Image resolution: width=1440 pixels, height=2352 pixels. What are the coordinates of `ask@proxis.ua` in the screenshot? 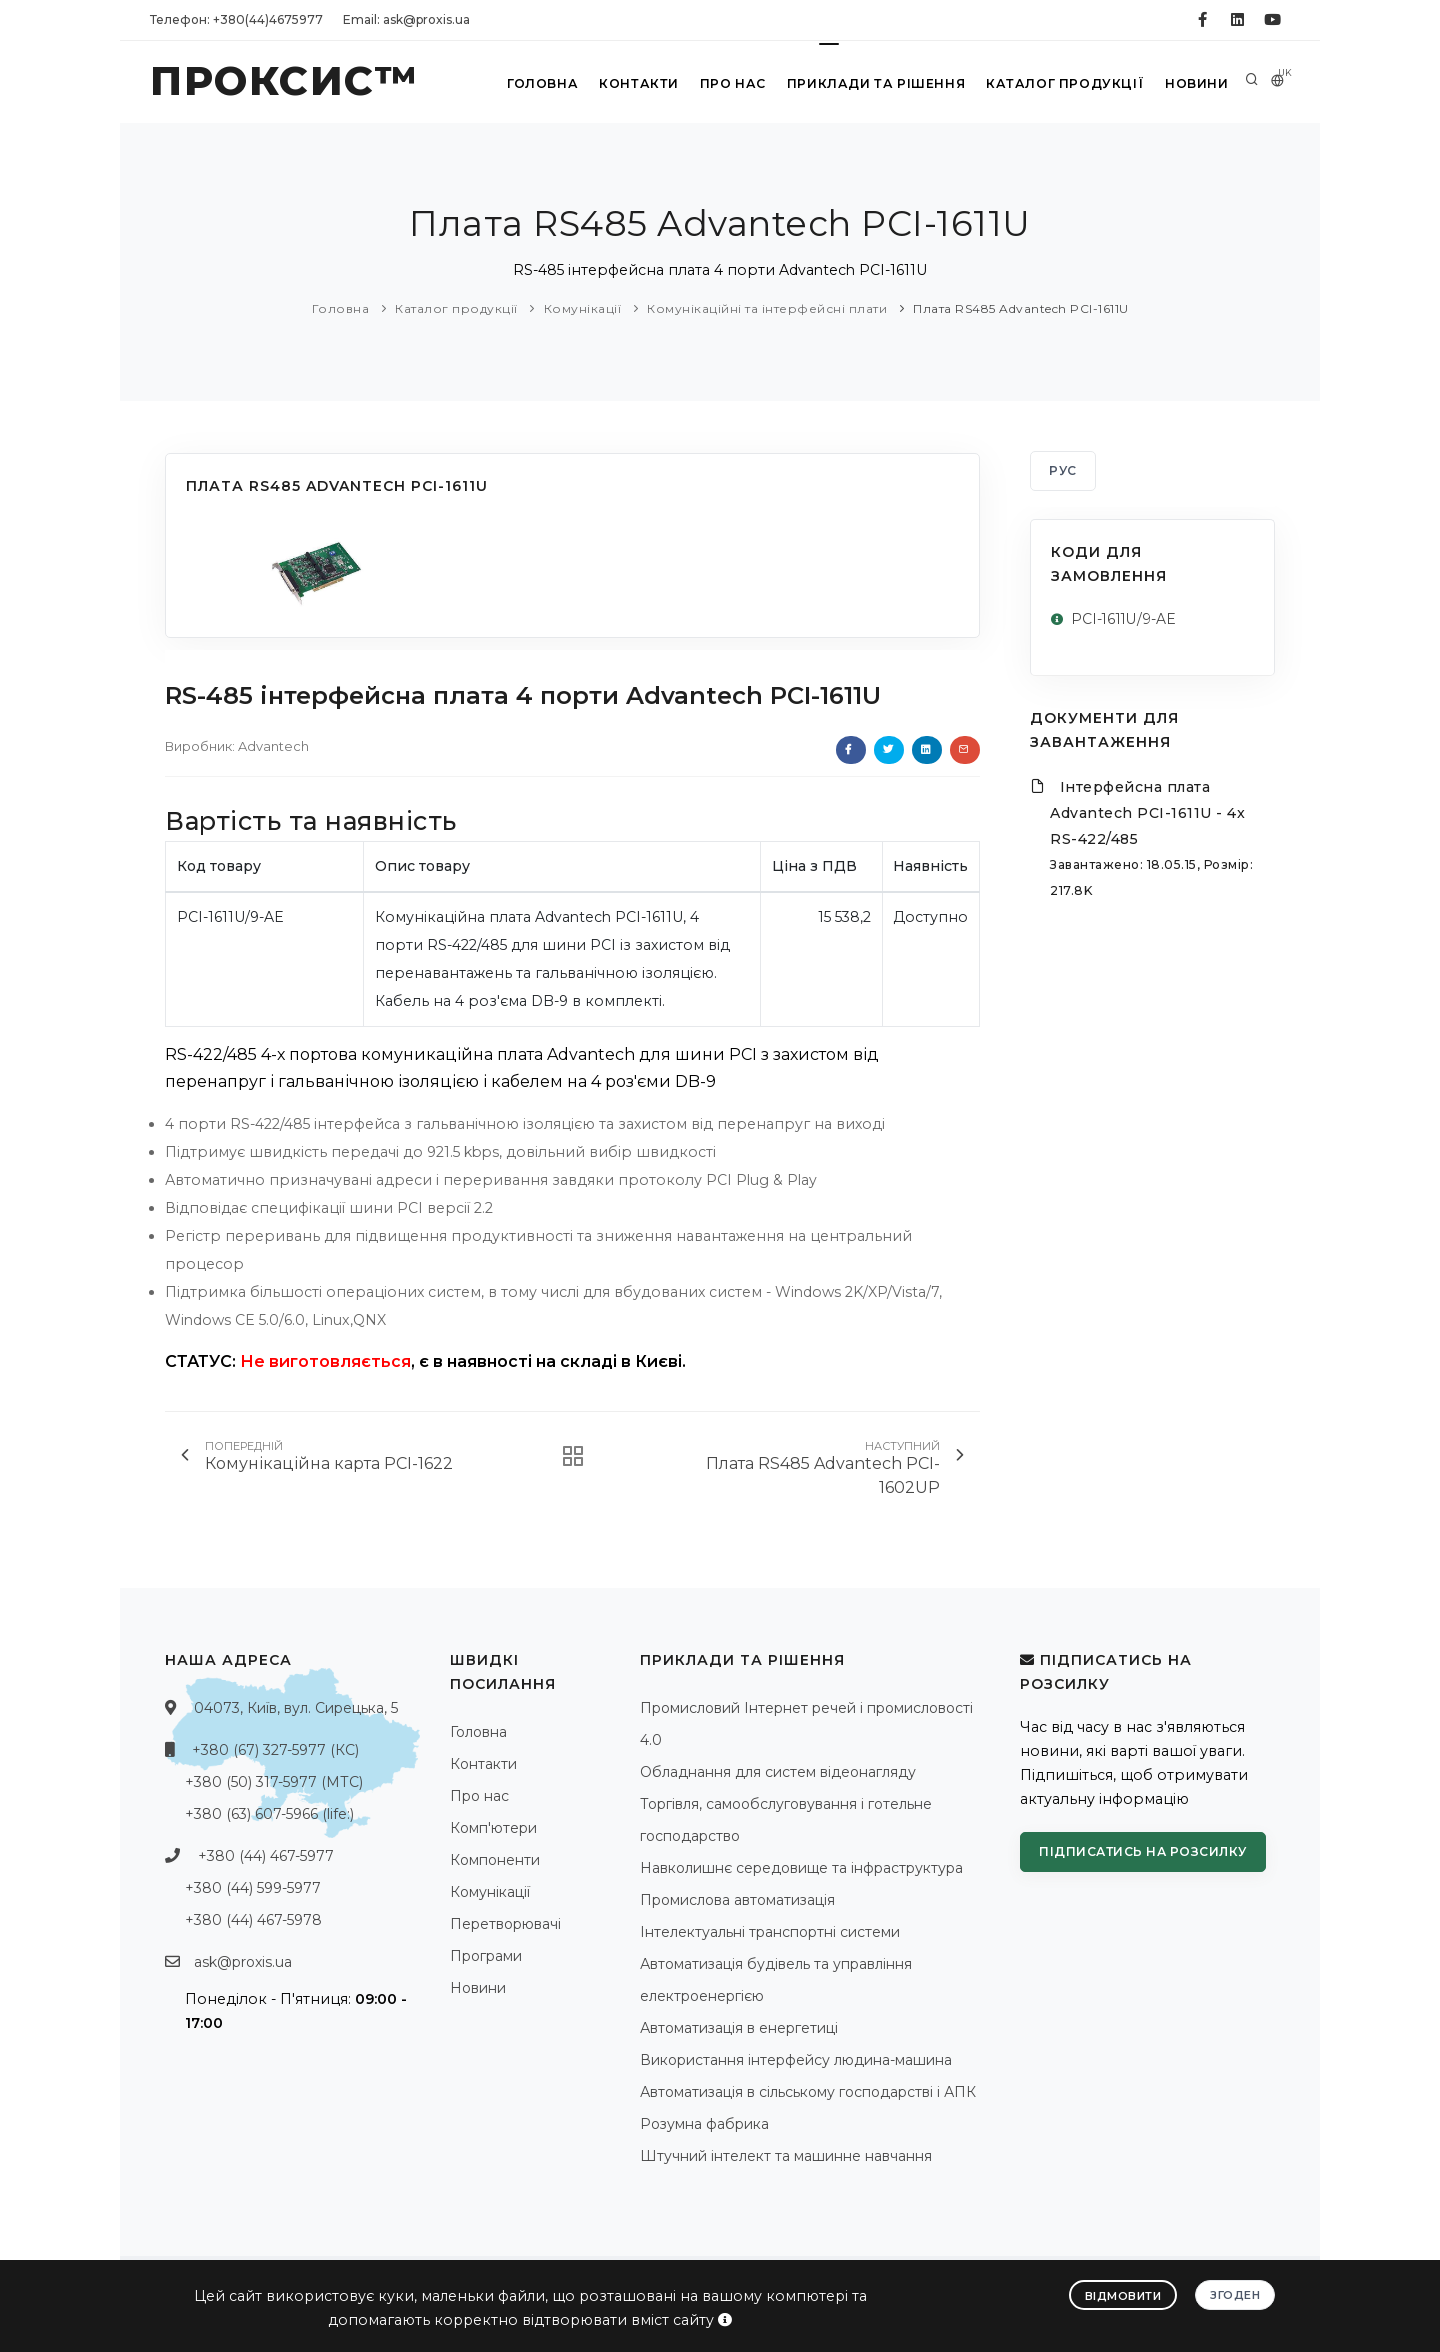 It's located at (243, 1962).